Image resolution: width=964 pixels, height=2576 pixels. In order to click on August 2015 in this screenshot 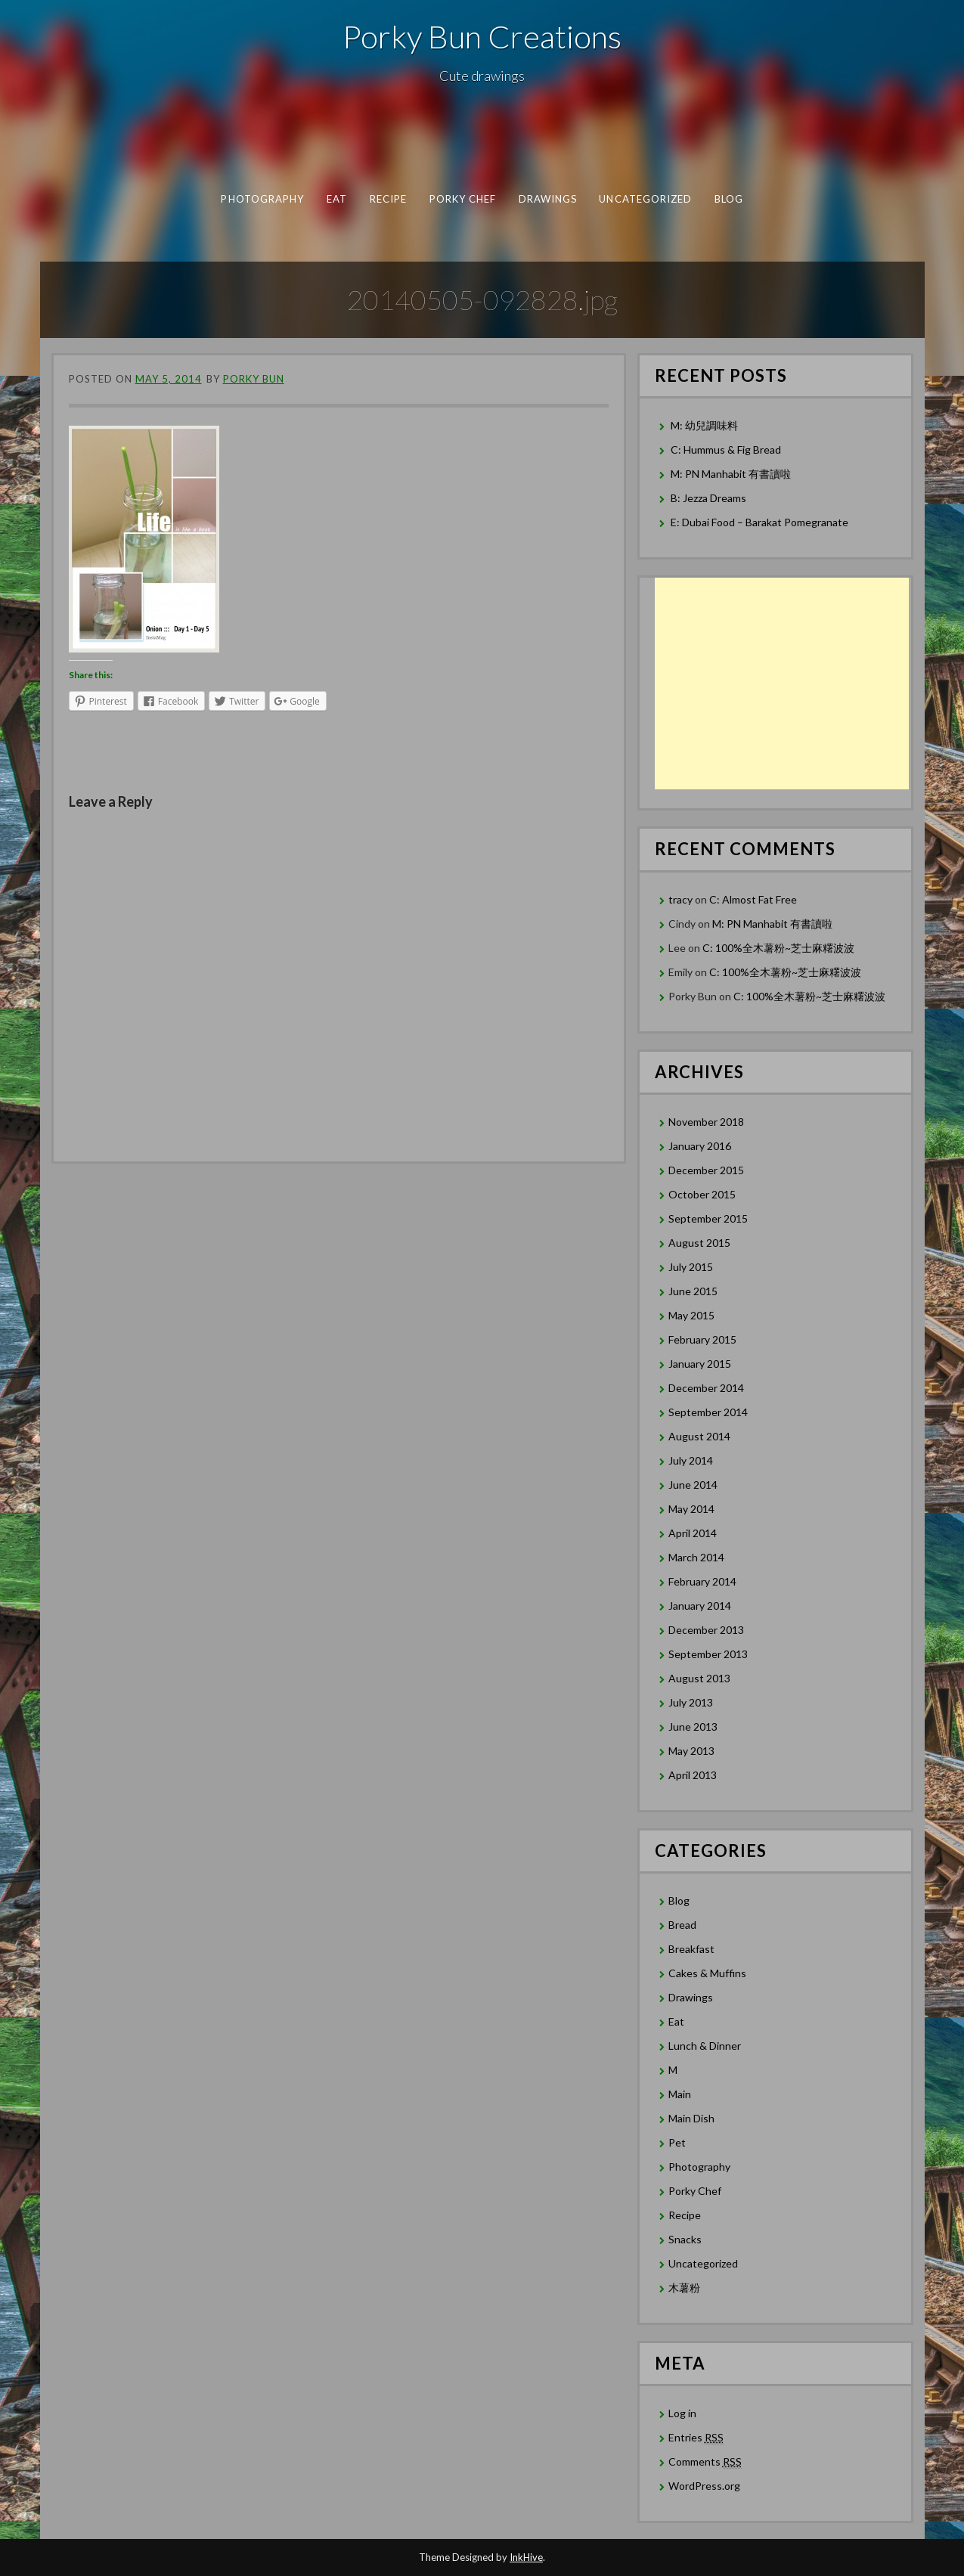, I will do `click(699, 1242)`.